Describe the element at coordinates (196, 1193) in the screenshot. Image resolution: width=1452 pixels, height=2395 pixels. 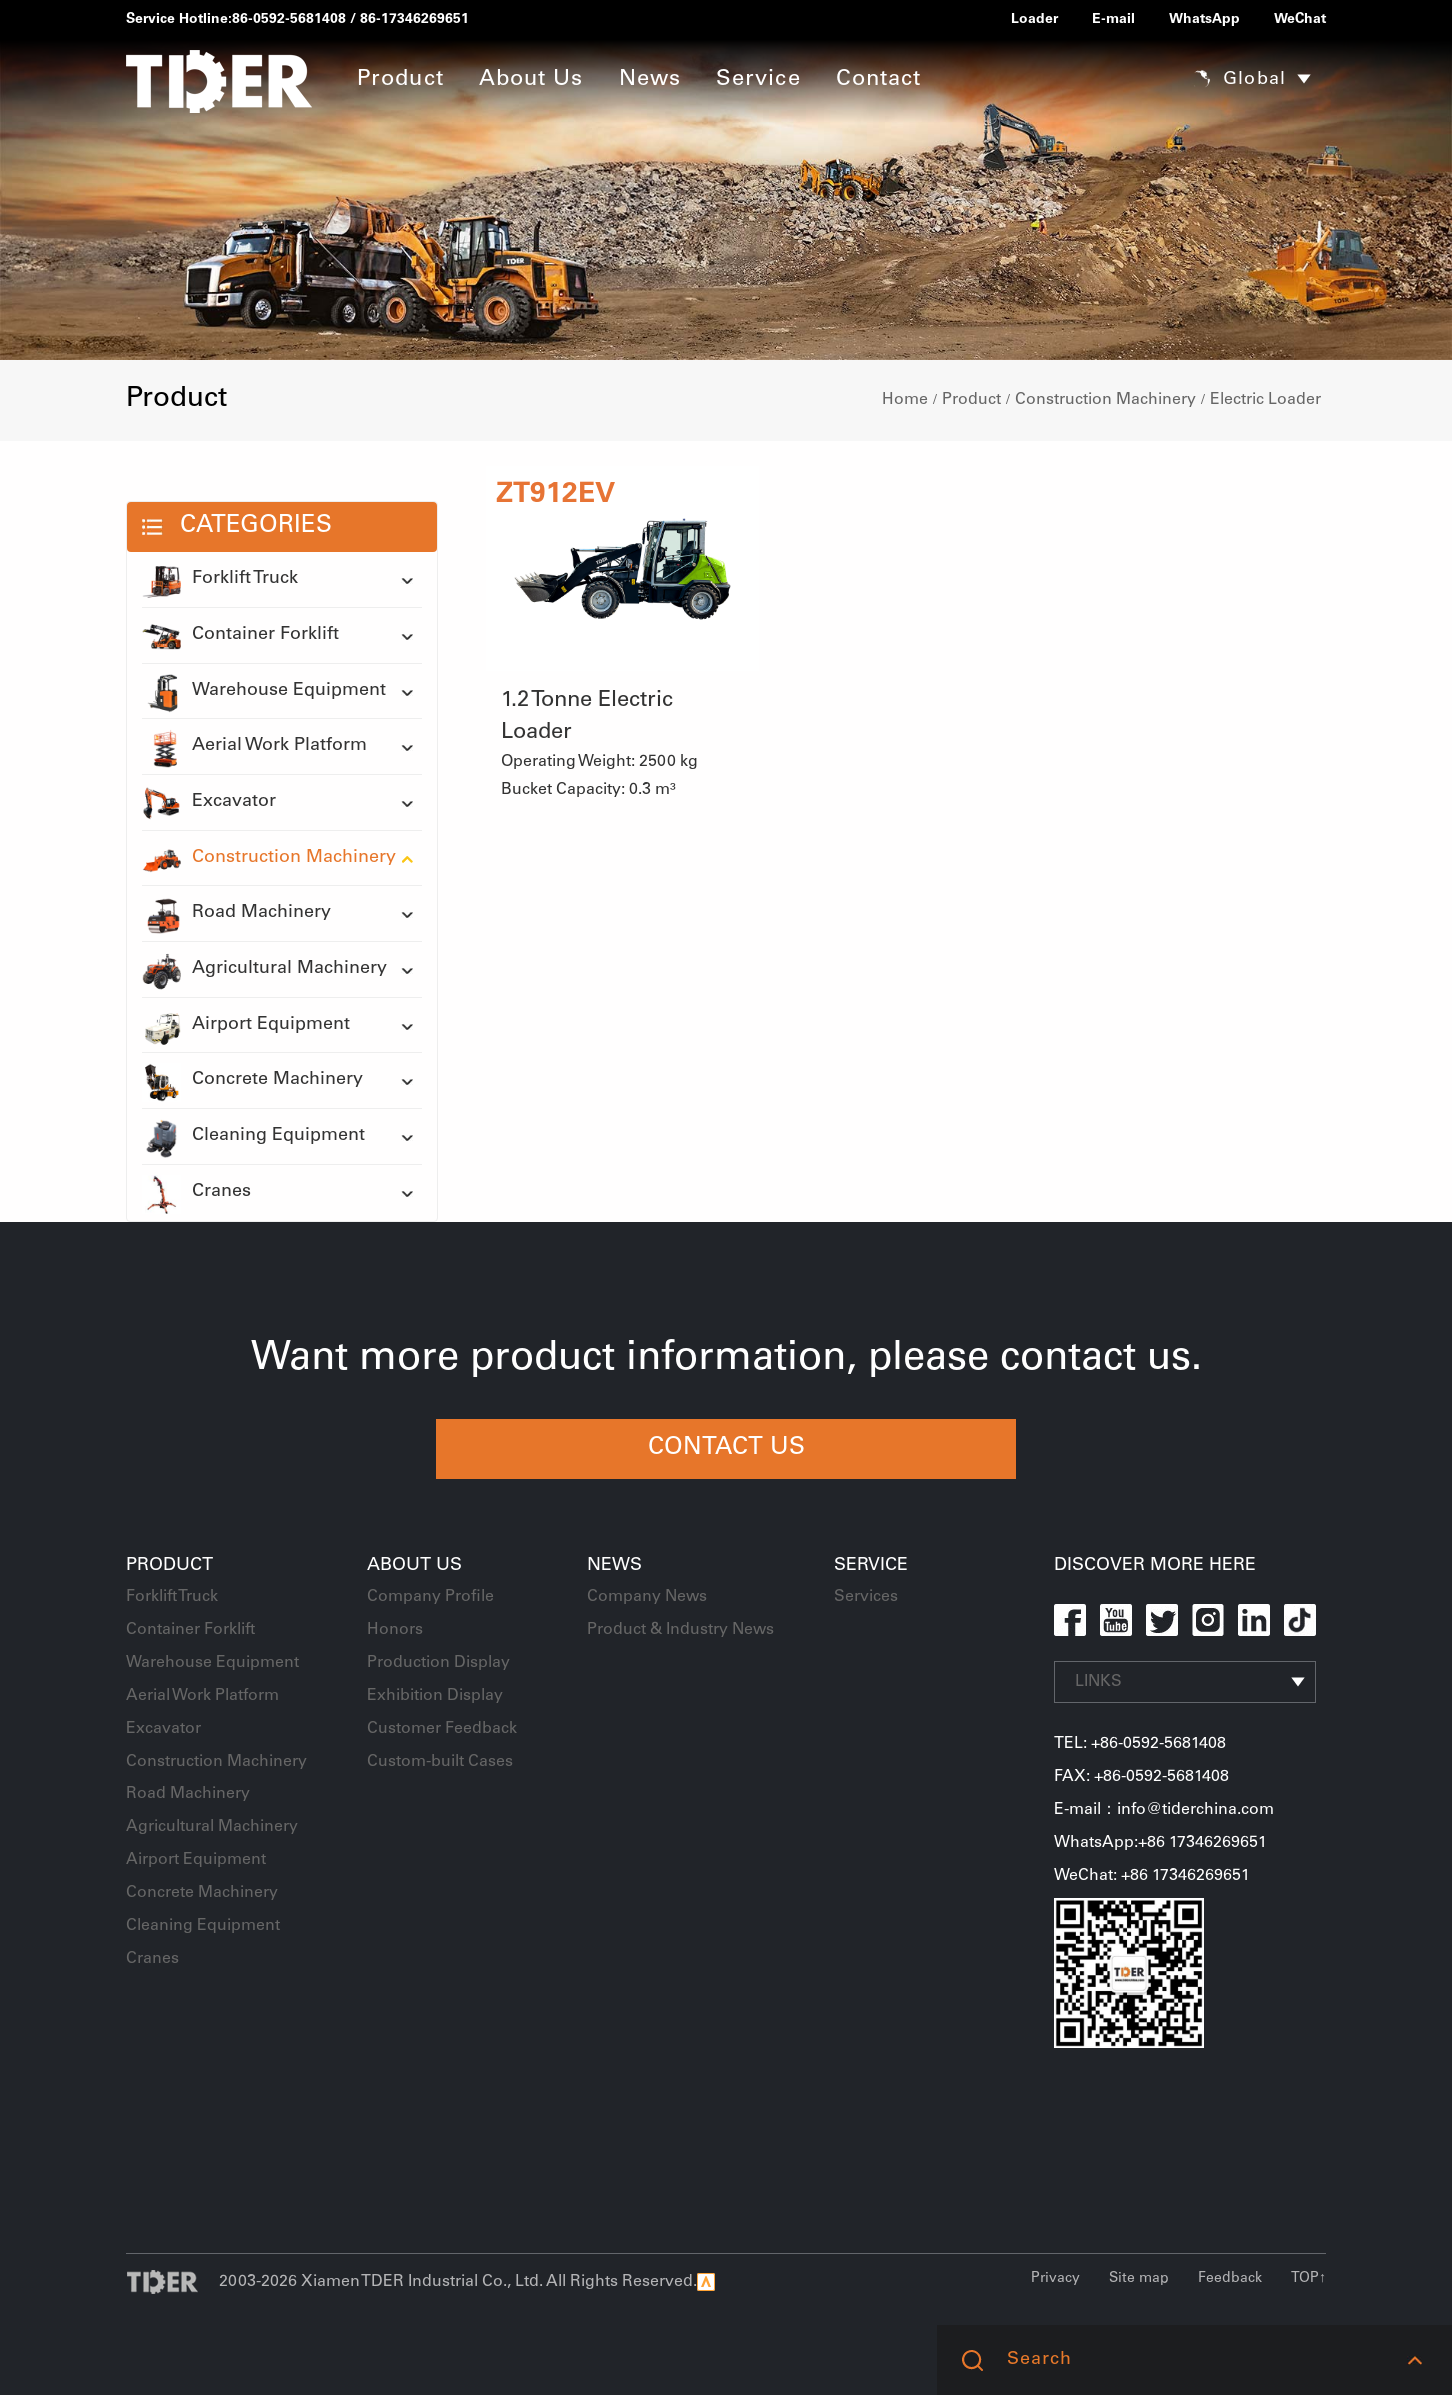
I see `Cranes` at that location.